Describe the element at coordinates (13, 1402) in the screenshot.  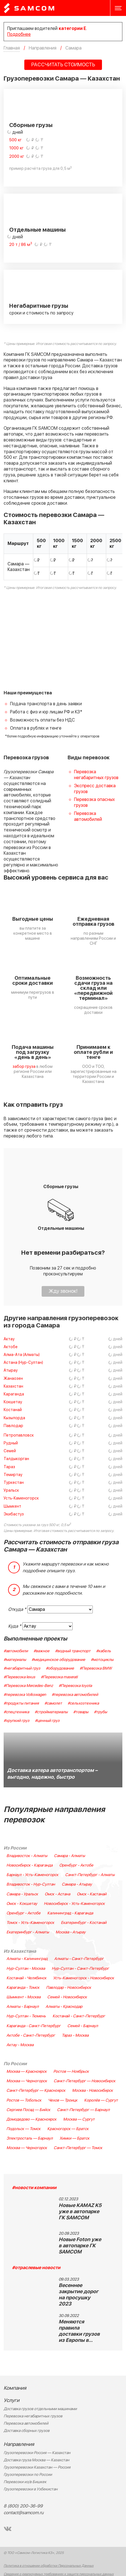
I see `Кокшетау` at that location.